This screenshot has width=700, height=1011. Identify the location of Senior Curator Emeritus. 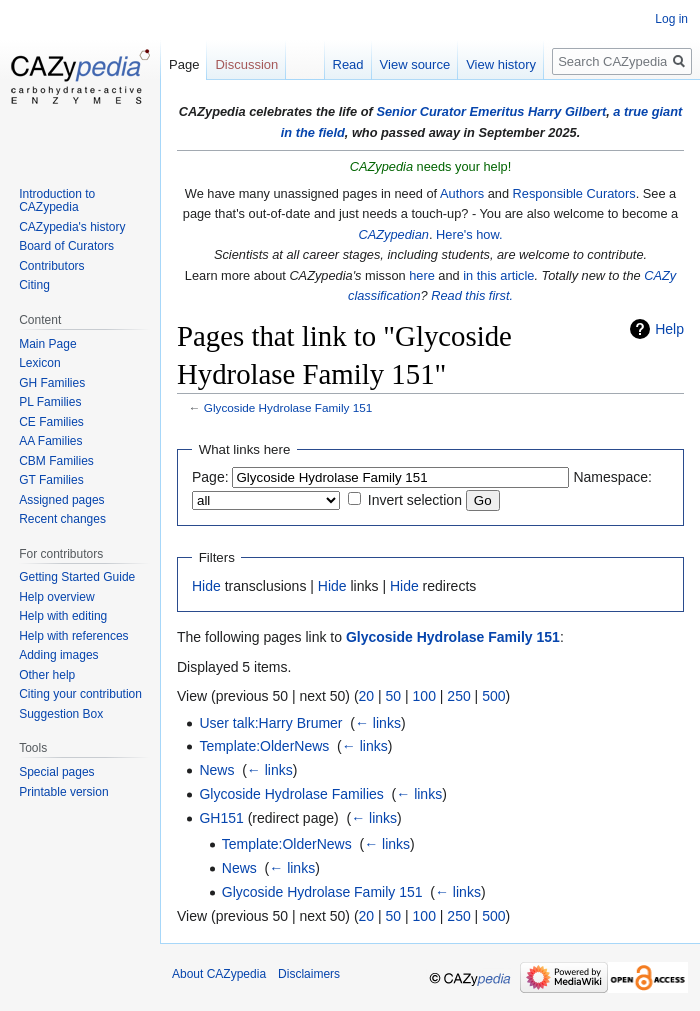
(450, 111).